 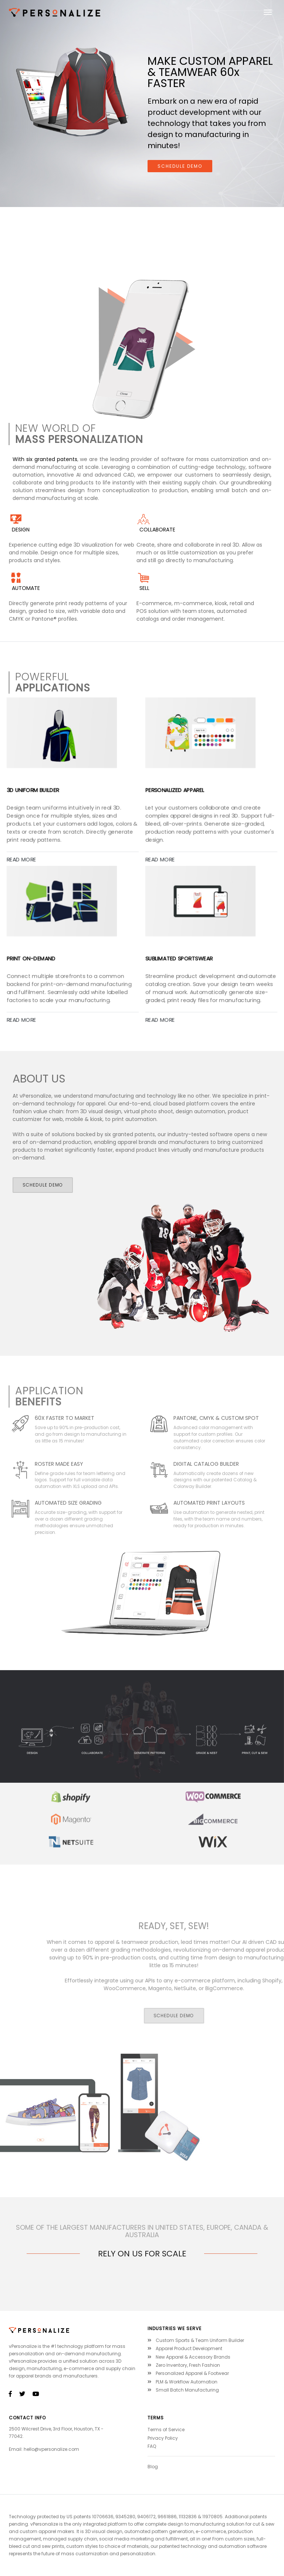 I want to click on FAQ, so click(x=152, y=2446).